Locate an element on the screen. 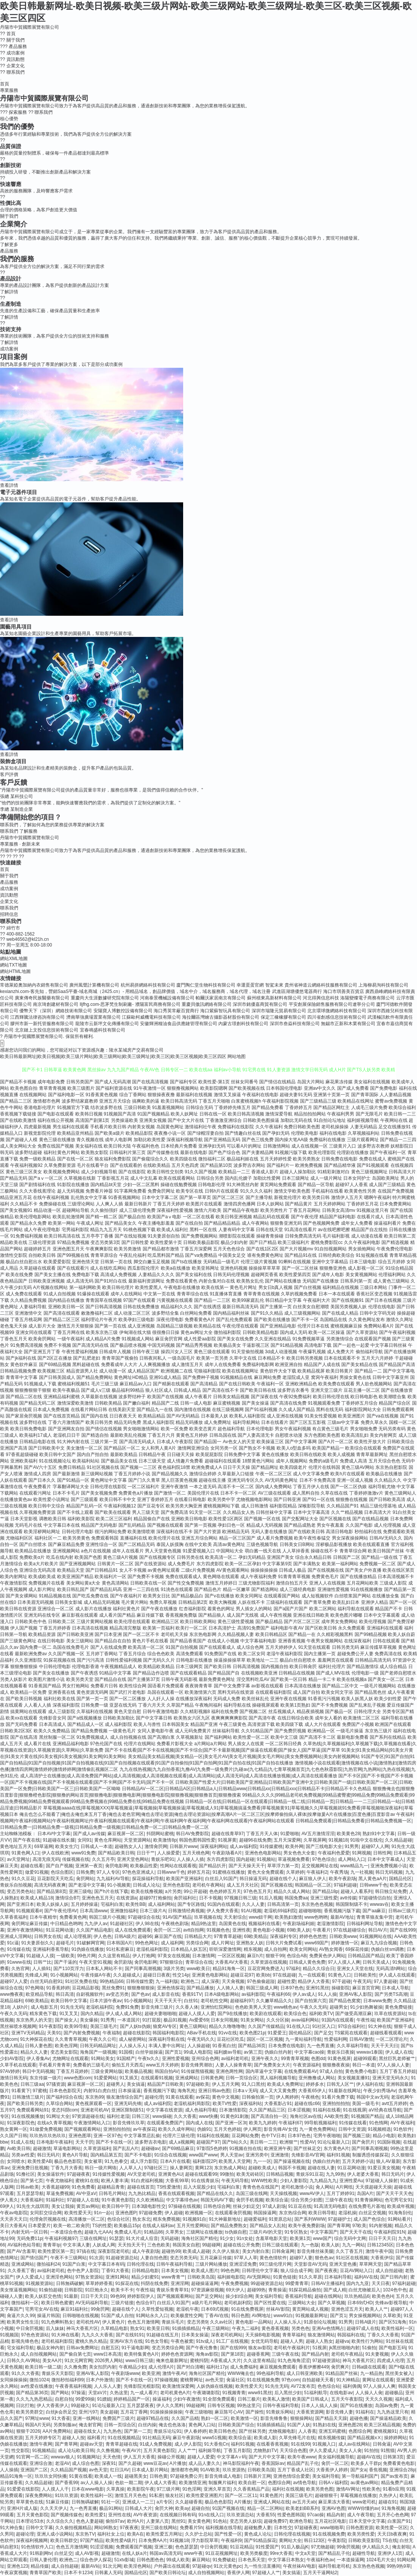 This screenshot has height=2576, width=417. 免费成人毛片 is located at coordinates (128, 2232).